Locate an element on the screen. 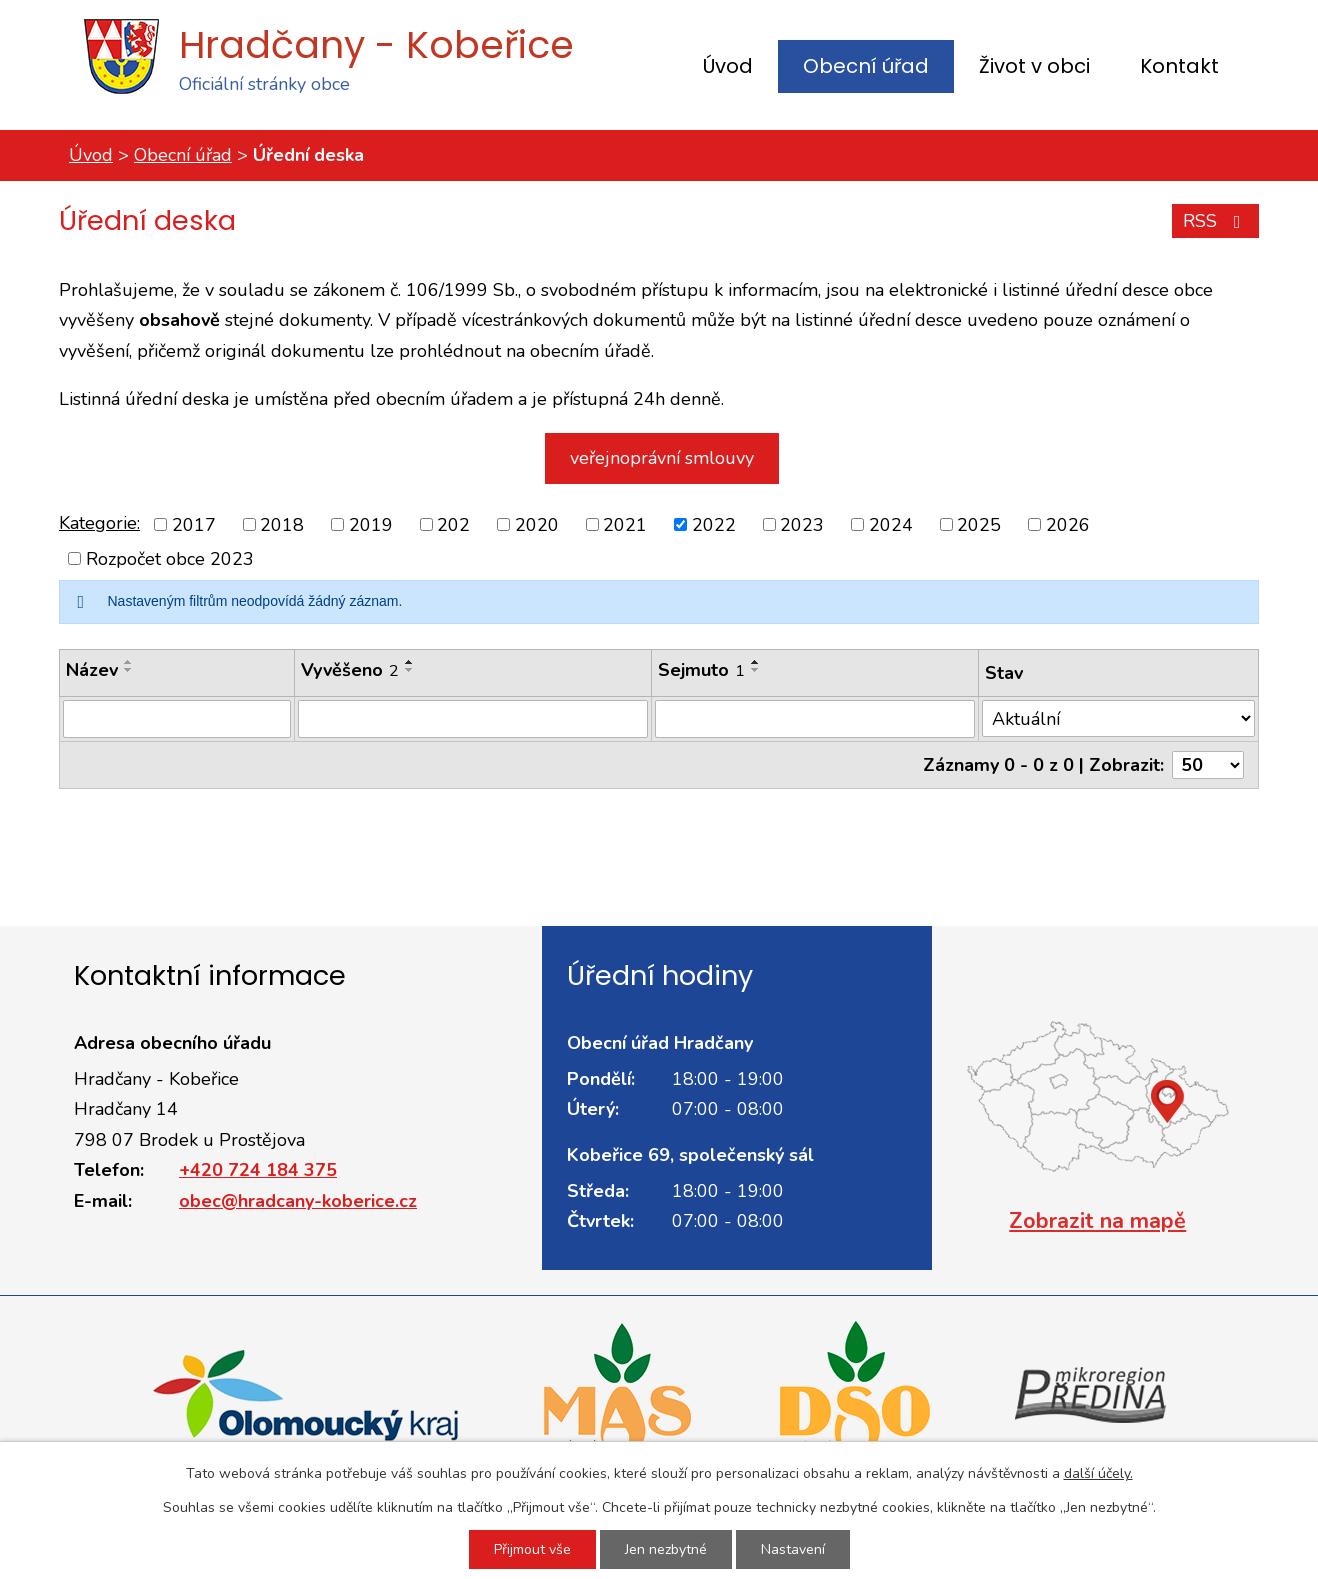 This screenshot has width=1318, height=1579. Úvod is located at coordinates (728, 66).